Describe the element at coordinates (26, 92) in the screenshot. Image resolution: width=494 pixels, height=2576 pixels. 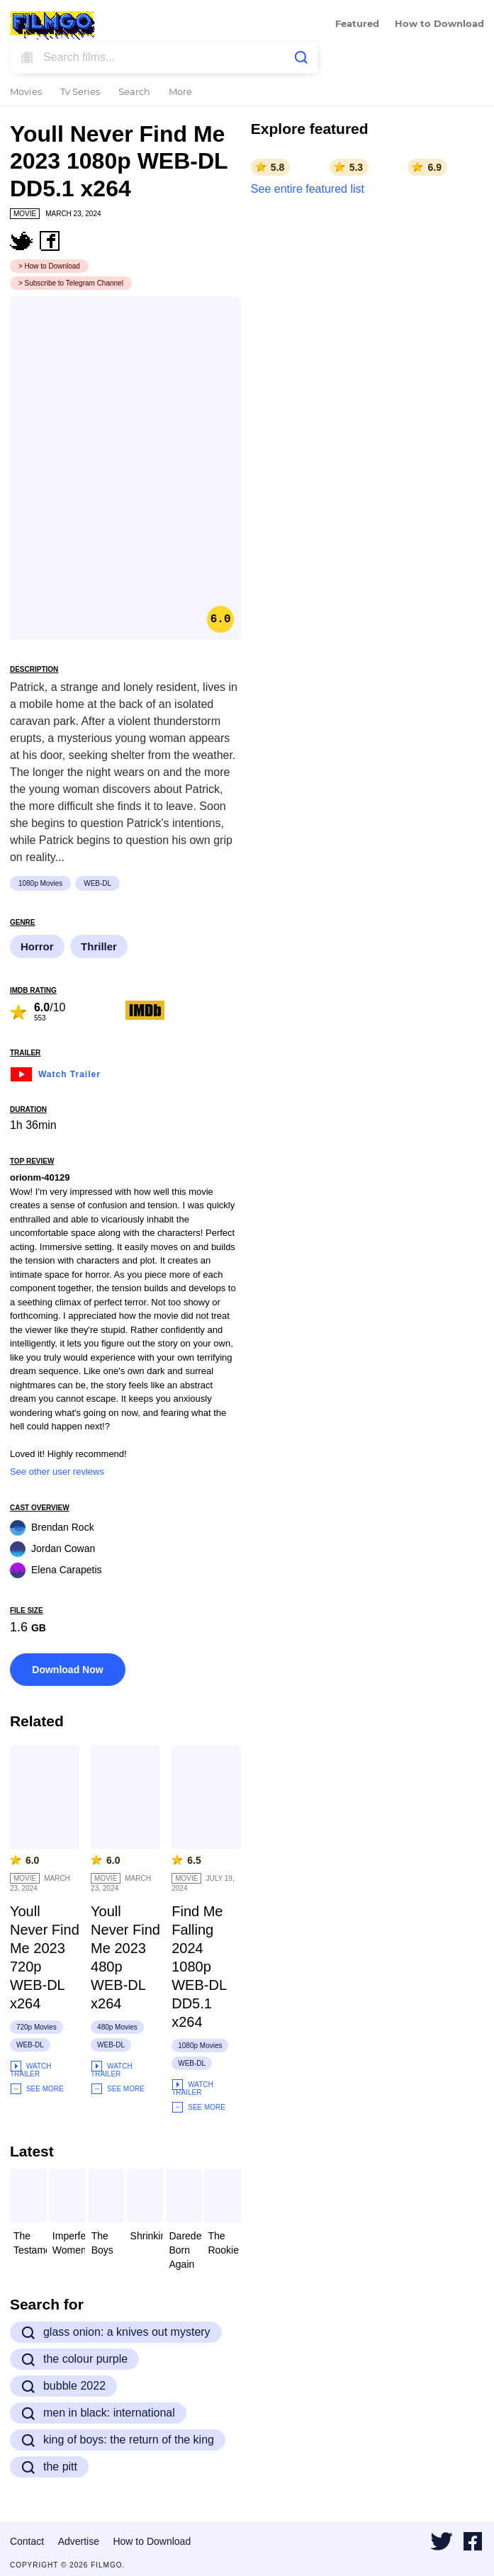
I see `Movies` at that location.